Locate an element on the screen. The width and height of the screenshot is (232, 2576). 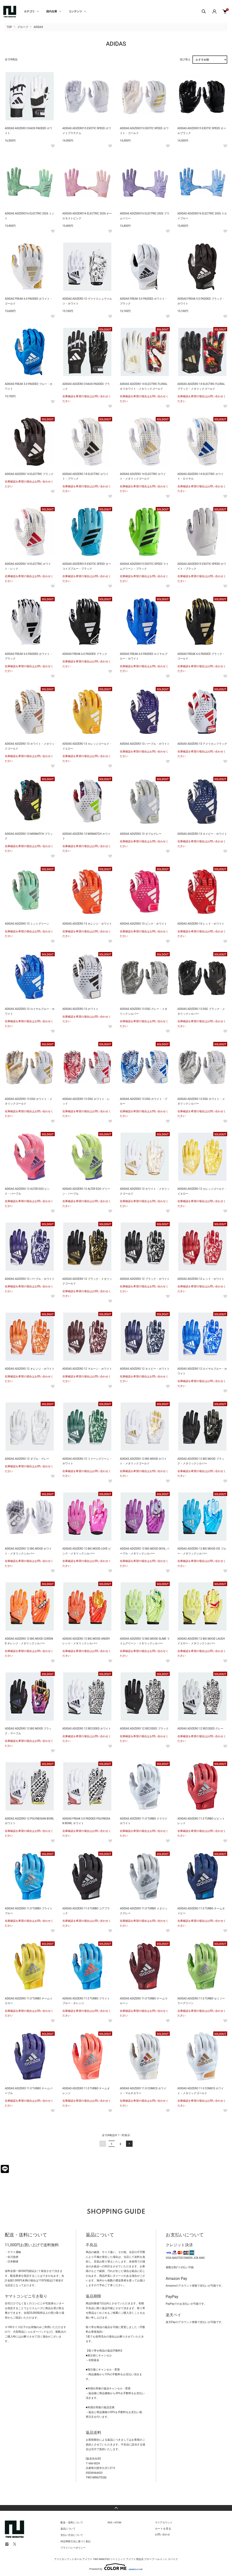
ADIDAS ADIZERO 12 マルーン・ホワイト is located at coordinates (87, 1368).